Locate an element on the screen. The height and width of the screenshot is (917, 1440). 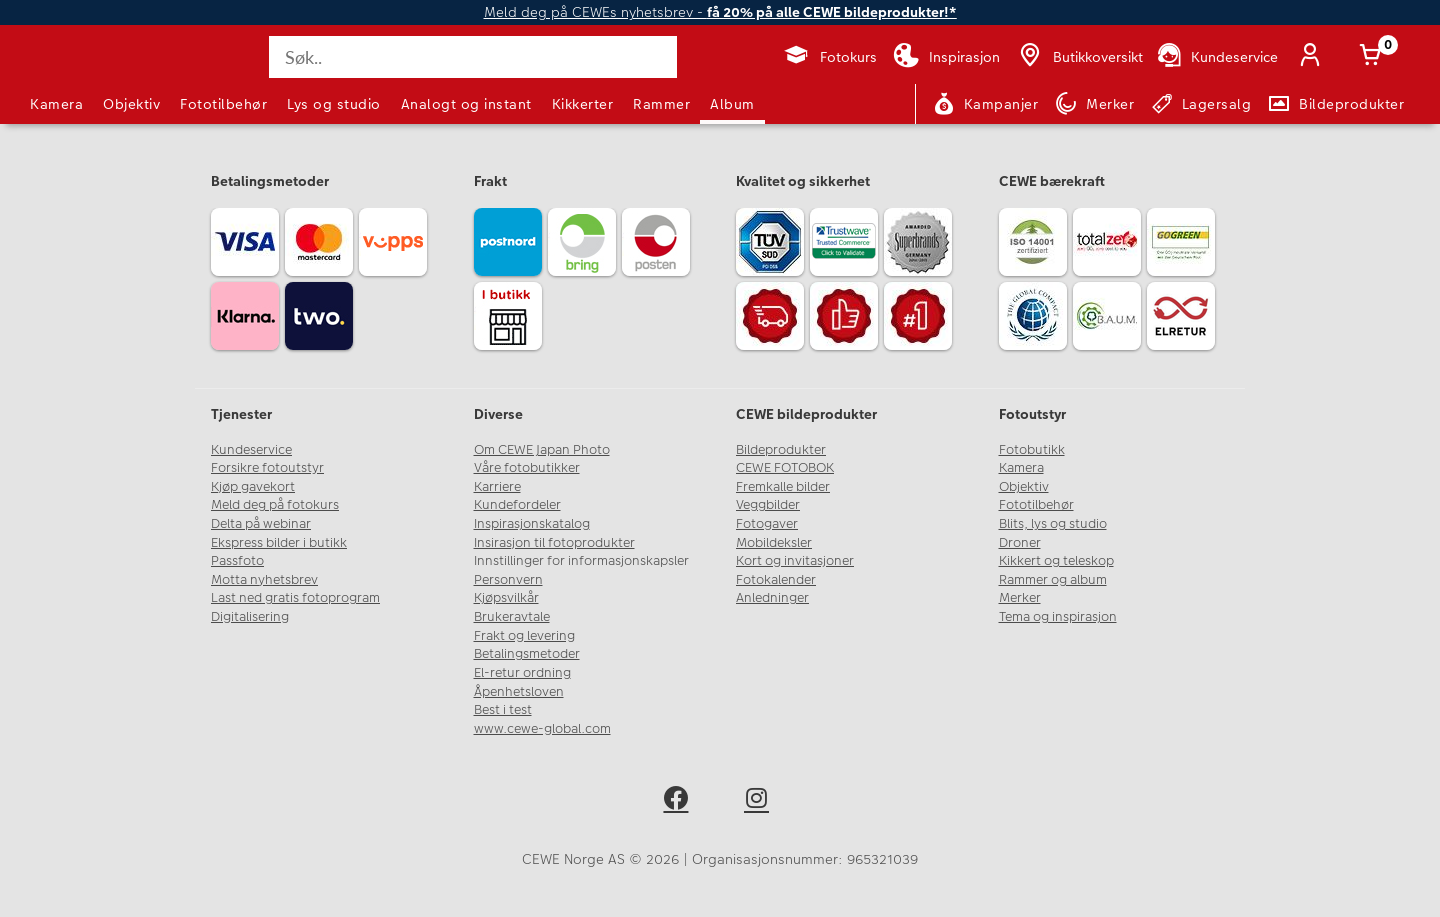
Digitalisering is located at coordinates (250, 617).